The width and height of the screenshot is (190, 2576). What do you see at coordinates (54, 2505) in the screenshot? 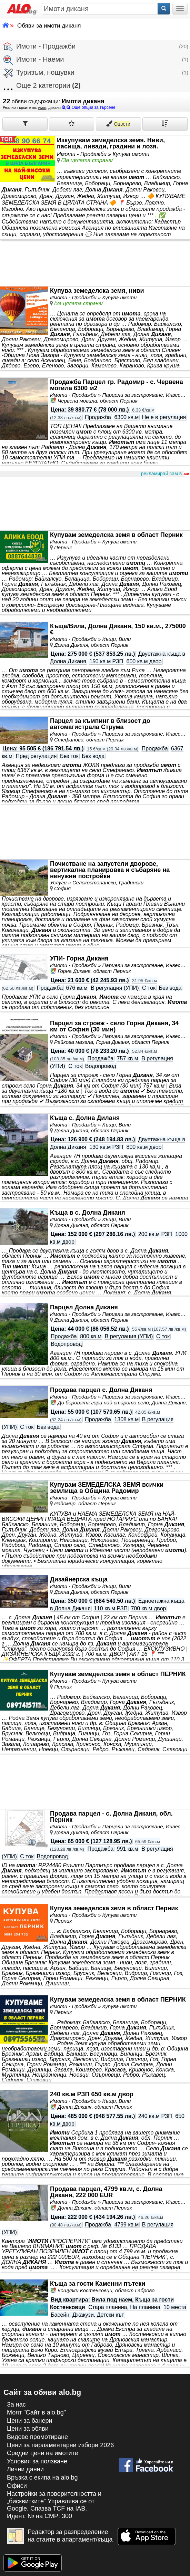
I see `Настройки за поверителността и „бисквитките“ Управлява се от Google. Спазва TCF на IAB. Идент. № на CMP: 300` at bounding box center [54, 2505].